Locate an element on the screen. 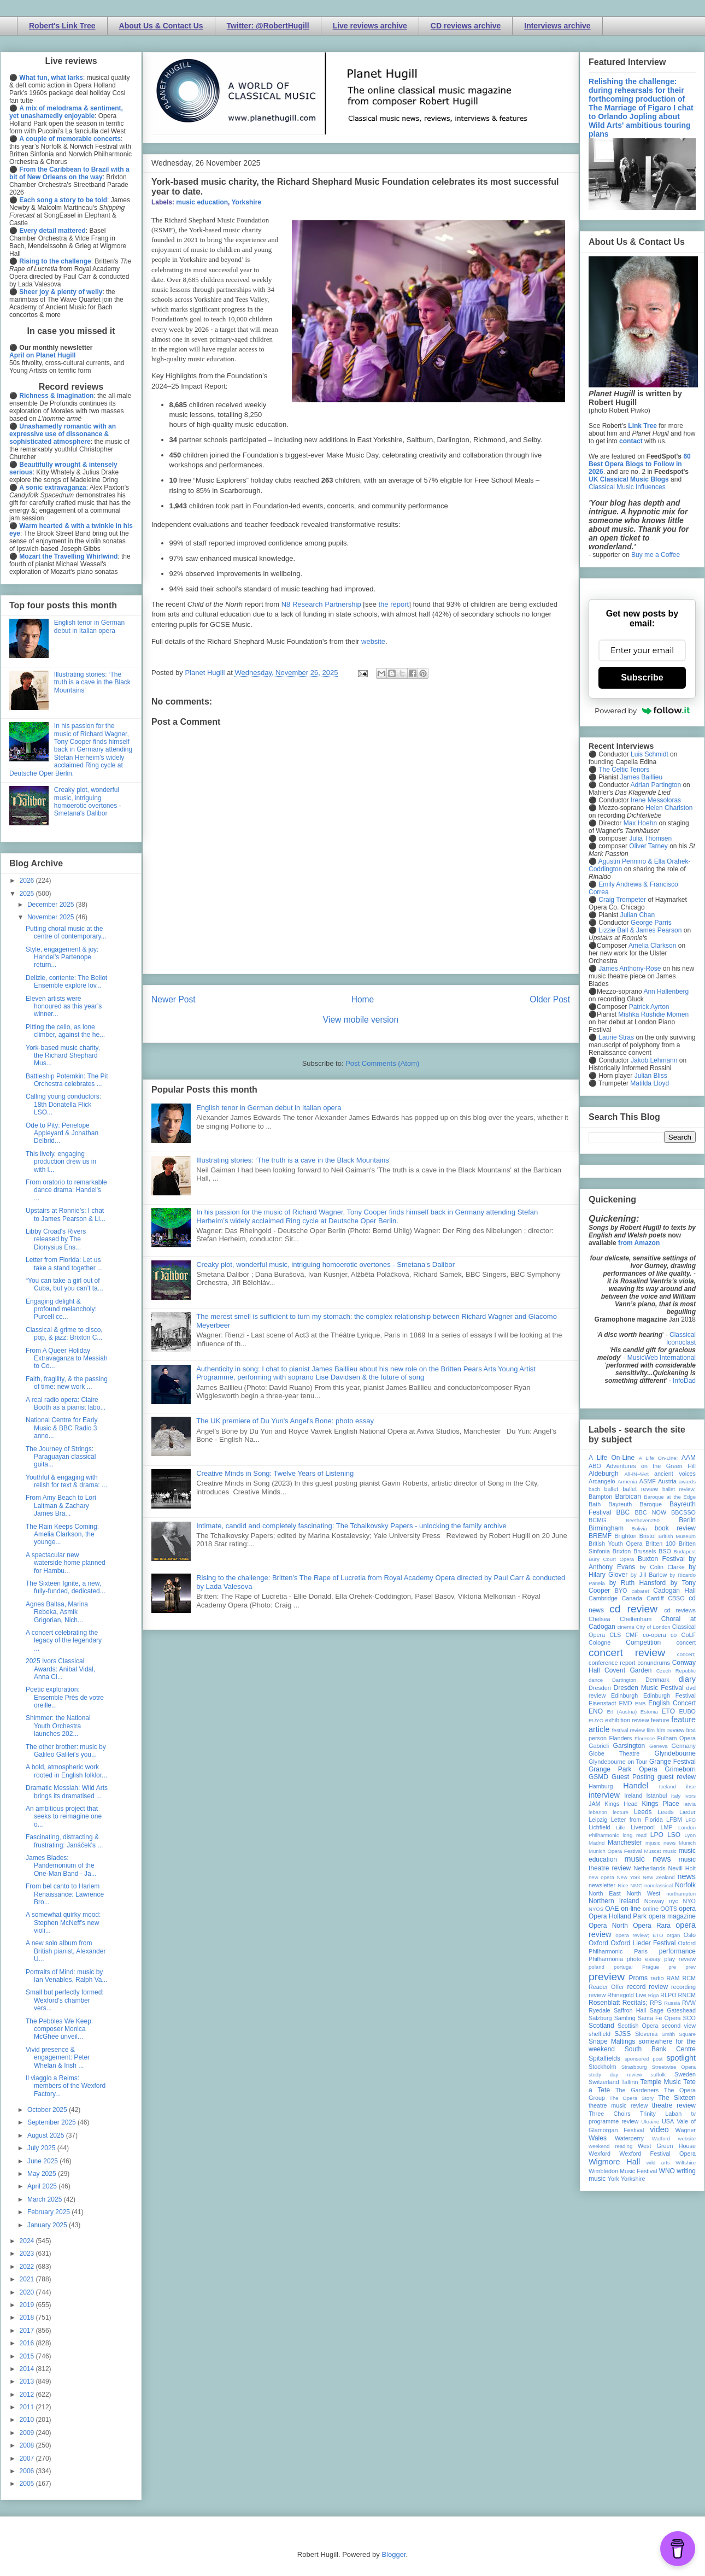 This screenshot has width=705, height=2576. Covent Garden is located at coordinates (627, 1670).